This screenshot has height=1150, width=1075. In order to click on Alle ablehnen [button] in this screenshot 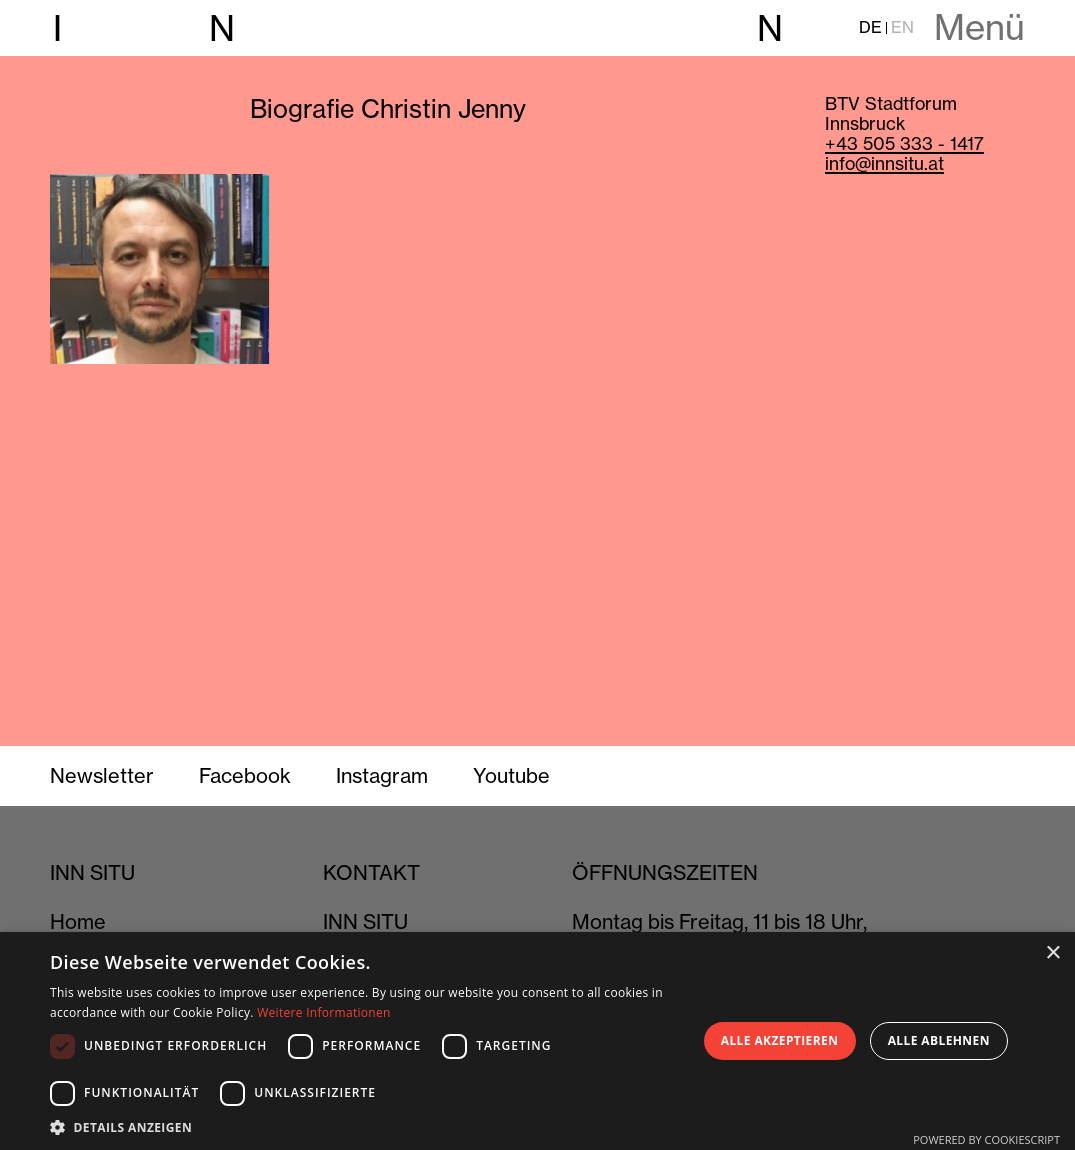, I will do `click(939, 1040)`.